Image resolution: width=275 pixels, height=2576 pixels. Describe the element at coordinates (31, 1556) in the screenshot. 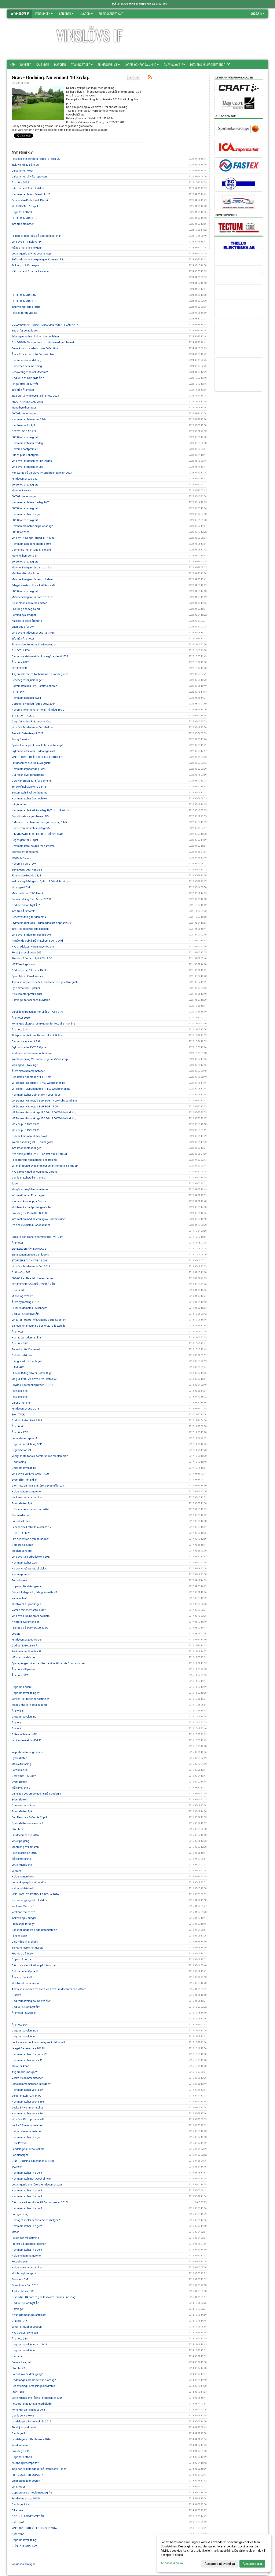

I see `Vinslövs If:s Fotbollsskola 2017` at that location.